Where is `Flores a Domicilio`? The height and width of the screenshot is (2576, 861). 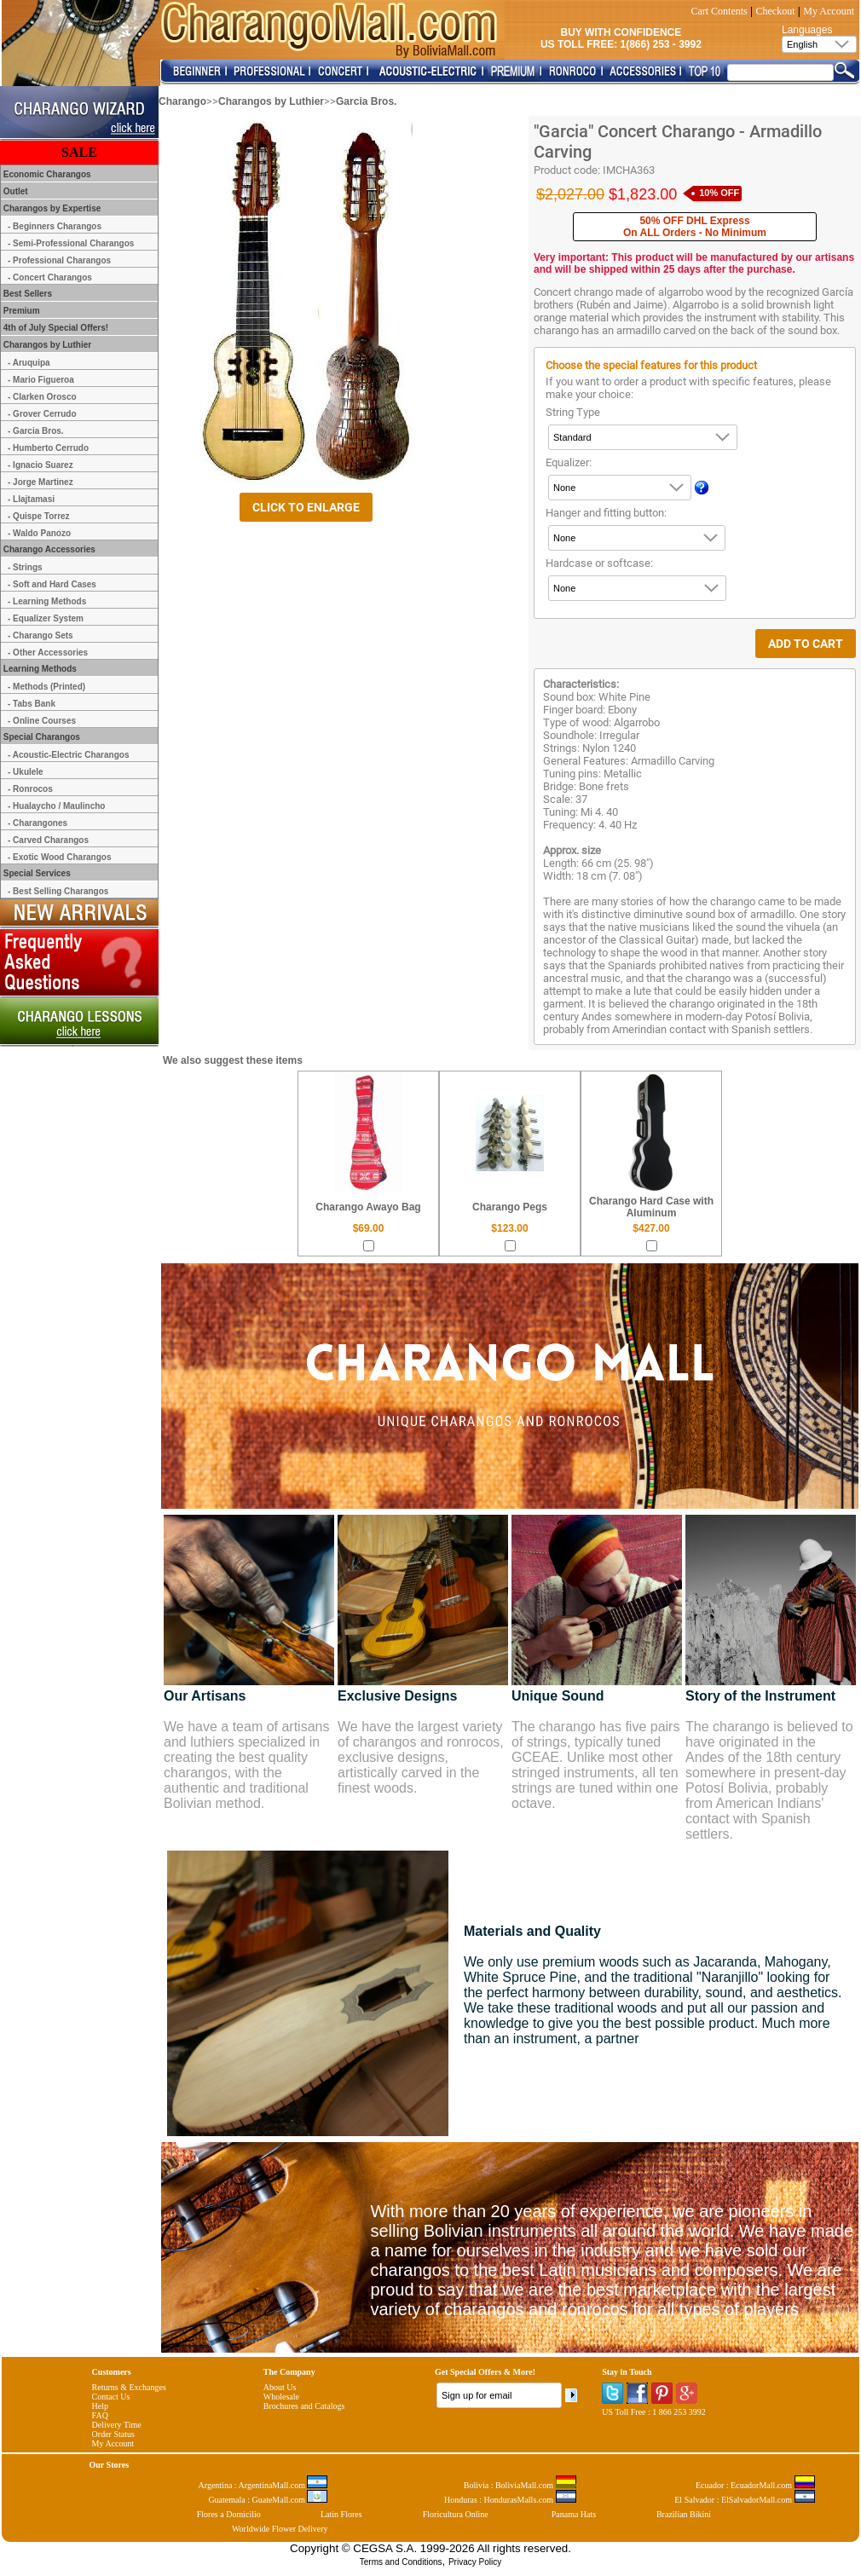 Flores a Domicilio is located at coordinates (229, 2514).